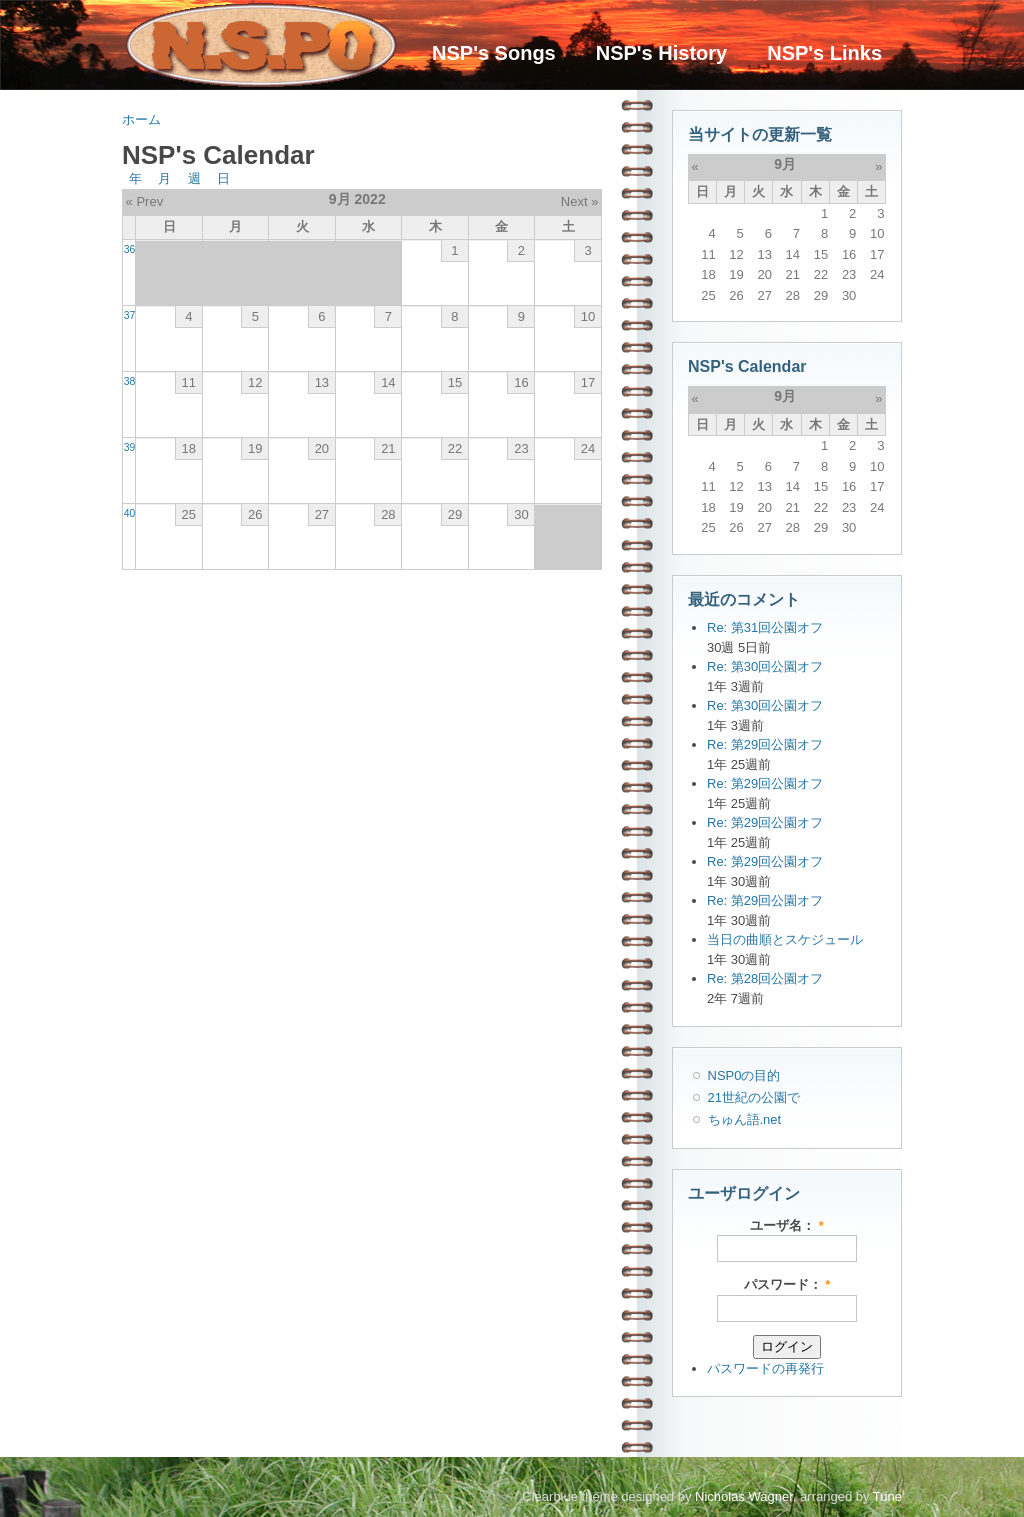  Describe the element at coordinates (785, 939) in the screenshot. I see `当日の曲順とスケジュール` at that location.